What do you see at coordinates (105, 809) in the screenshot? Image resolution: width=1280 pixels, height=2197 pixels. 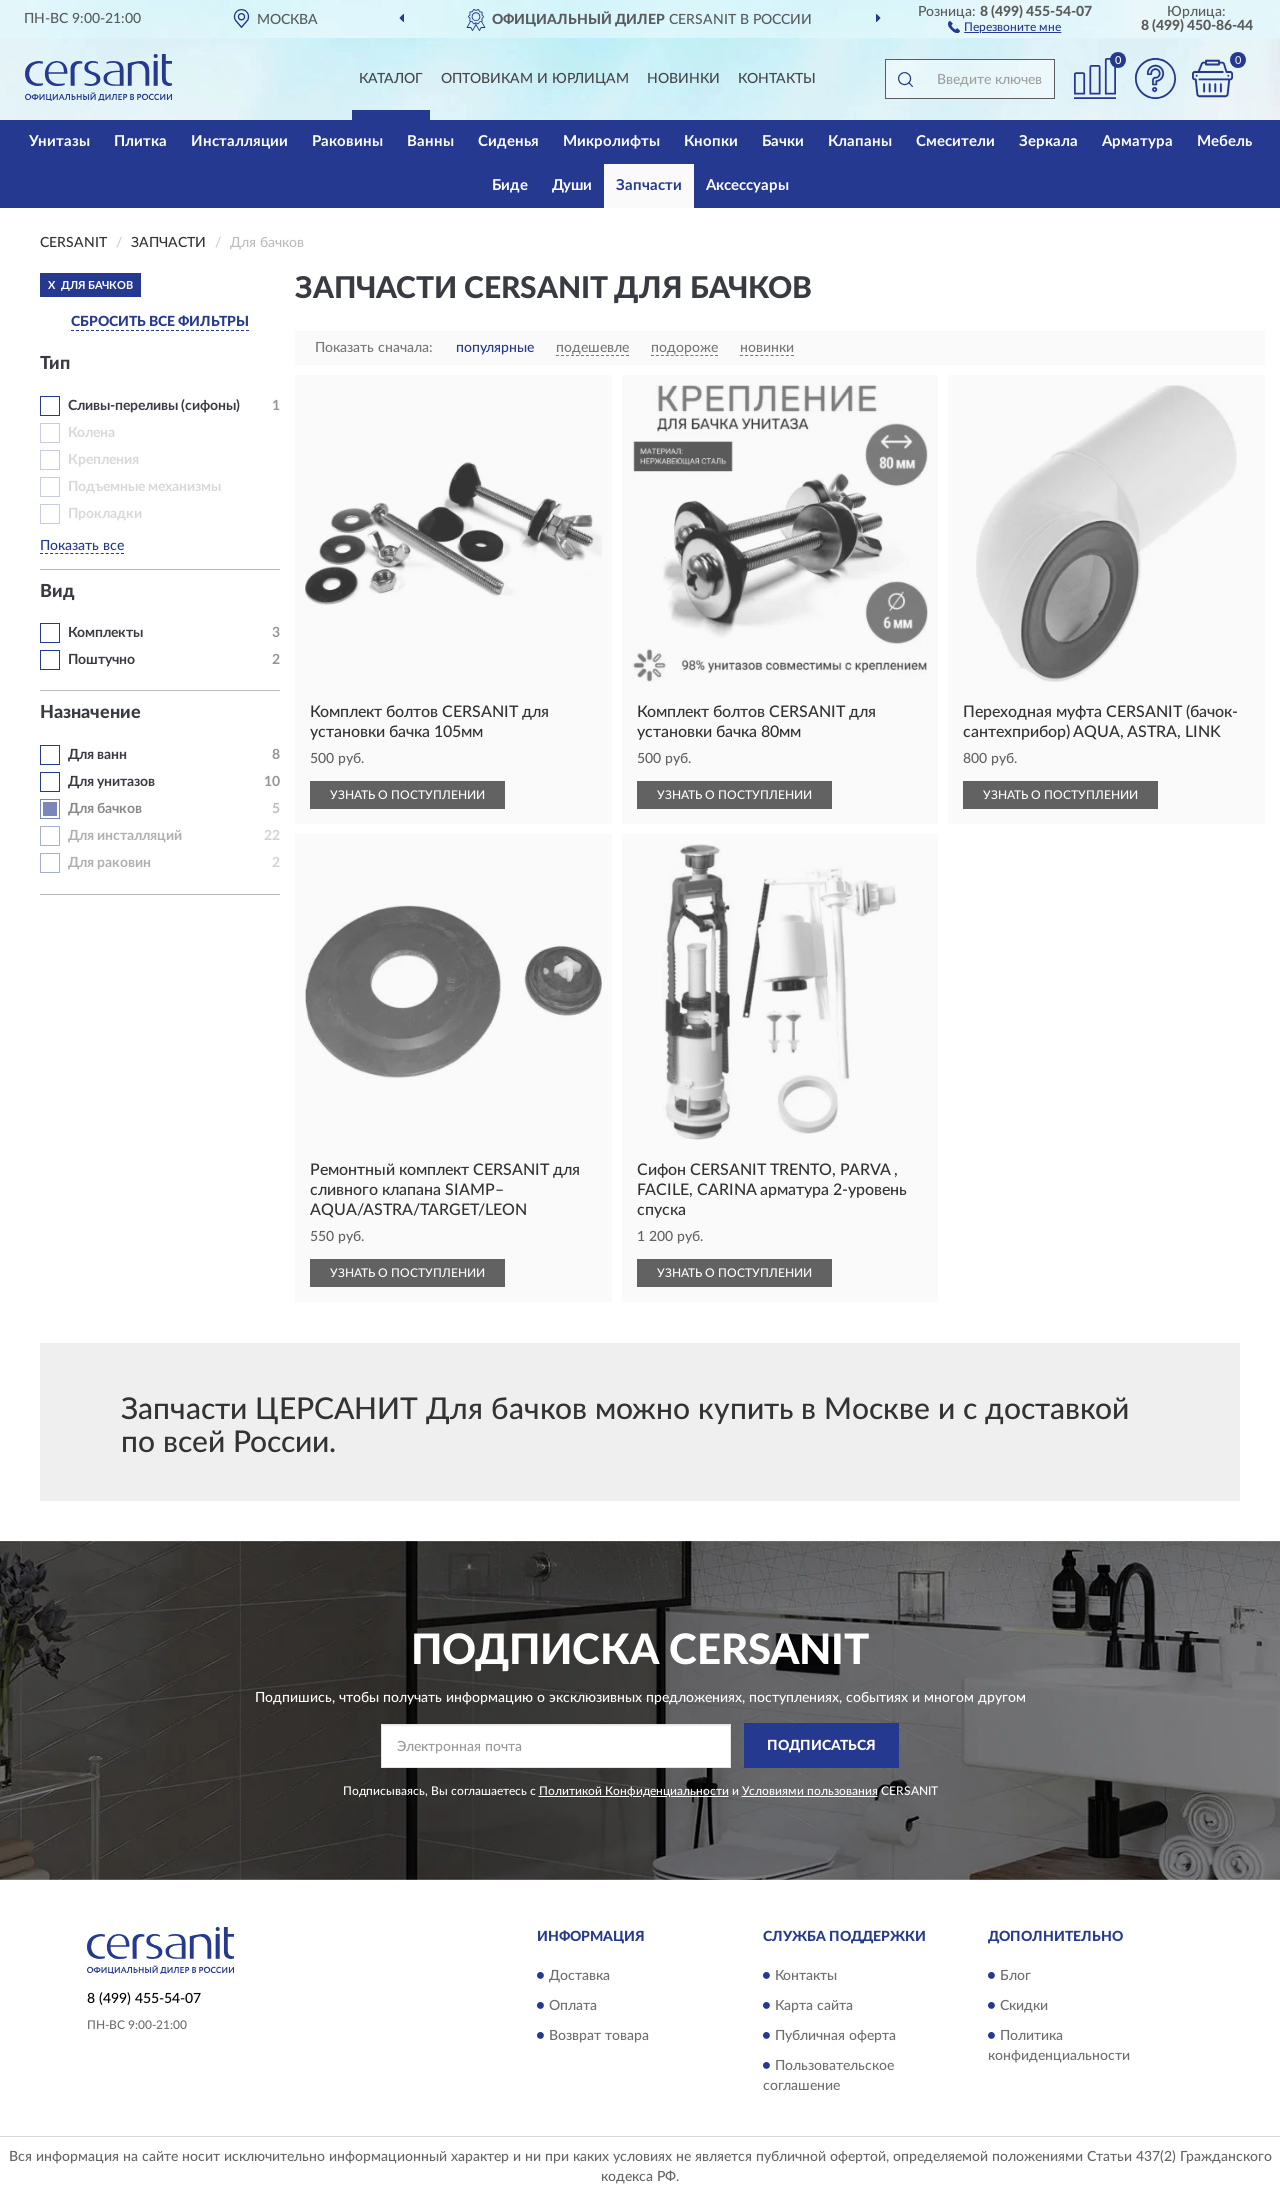 I see `Для бачков` at bounding box center [105, 809].